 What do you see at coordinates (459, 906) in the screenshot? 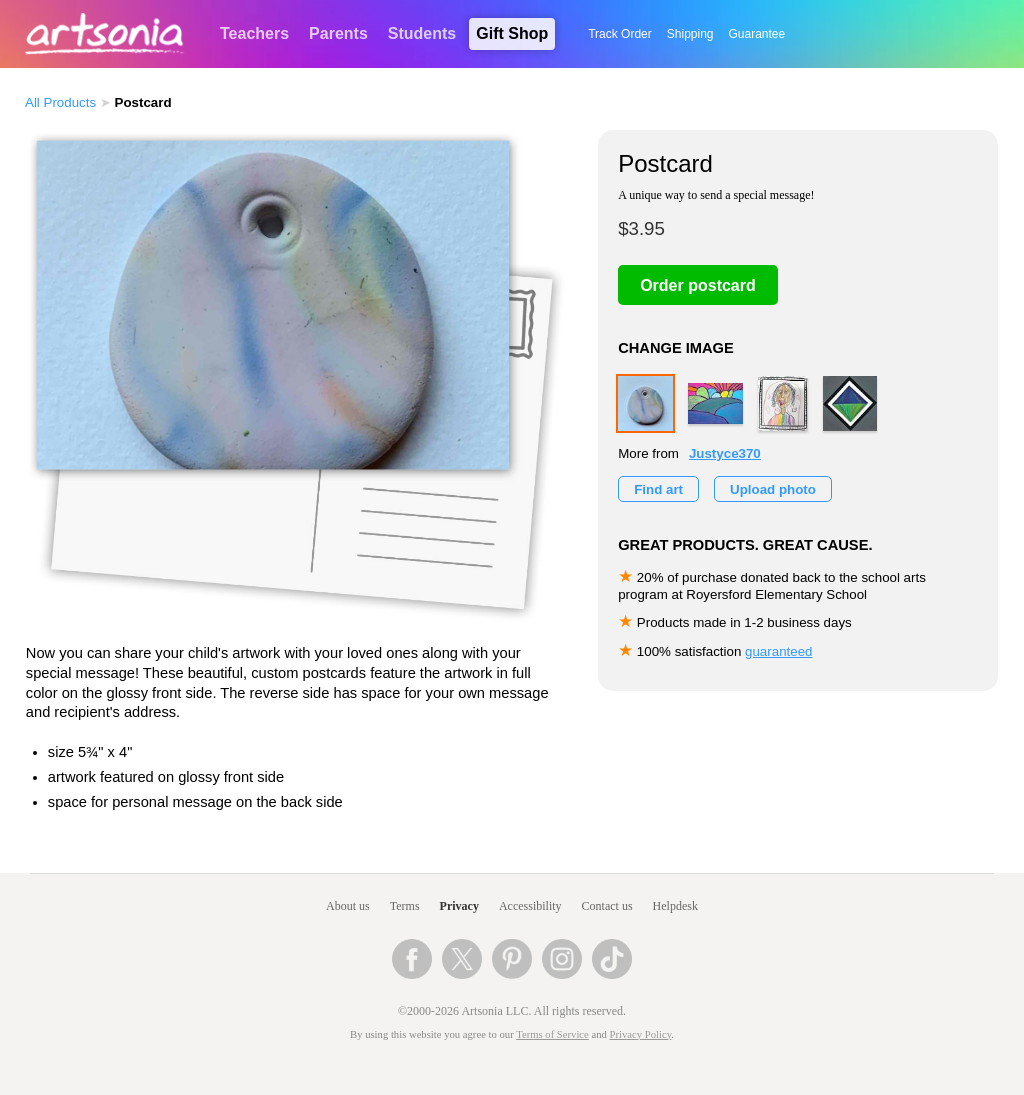
I see `Privacy` at bounding box center [459, 906].